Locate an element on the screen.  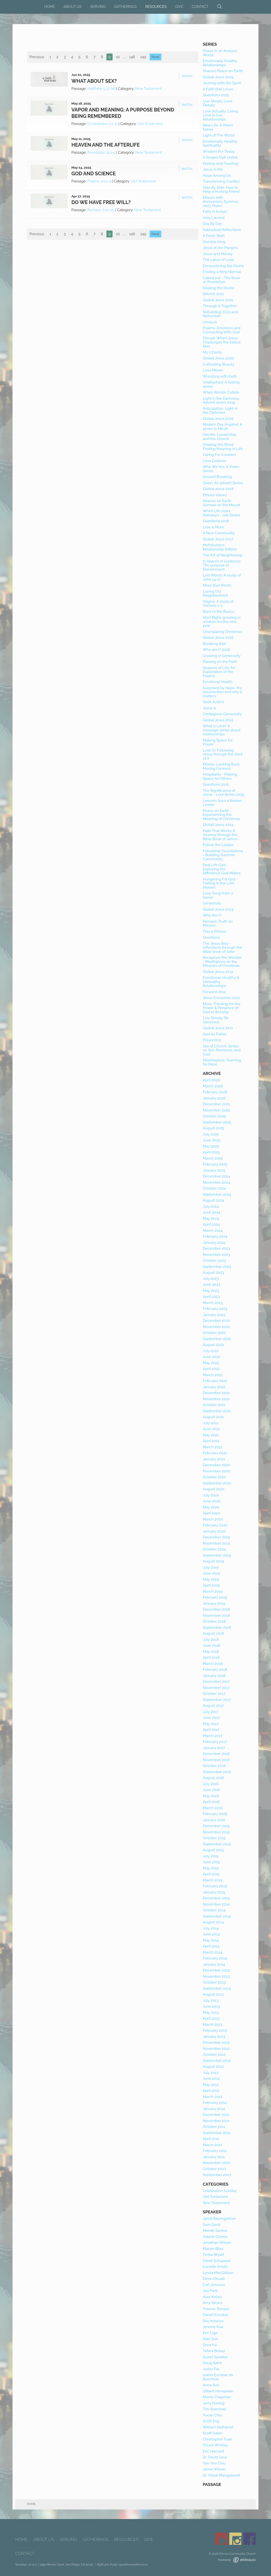
June 2017 is located at coordinates (211, 1717).